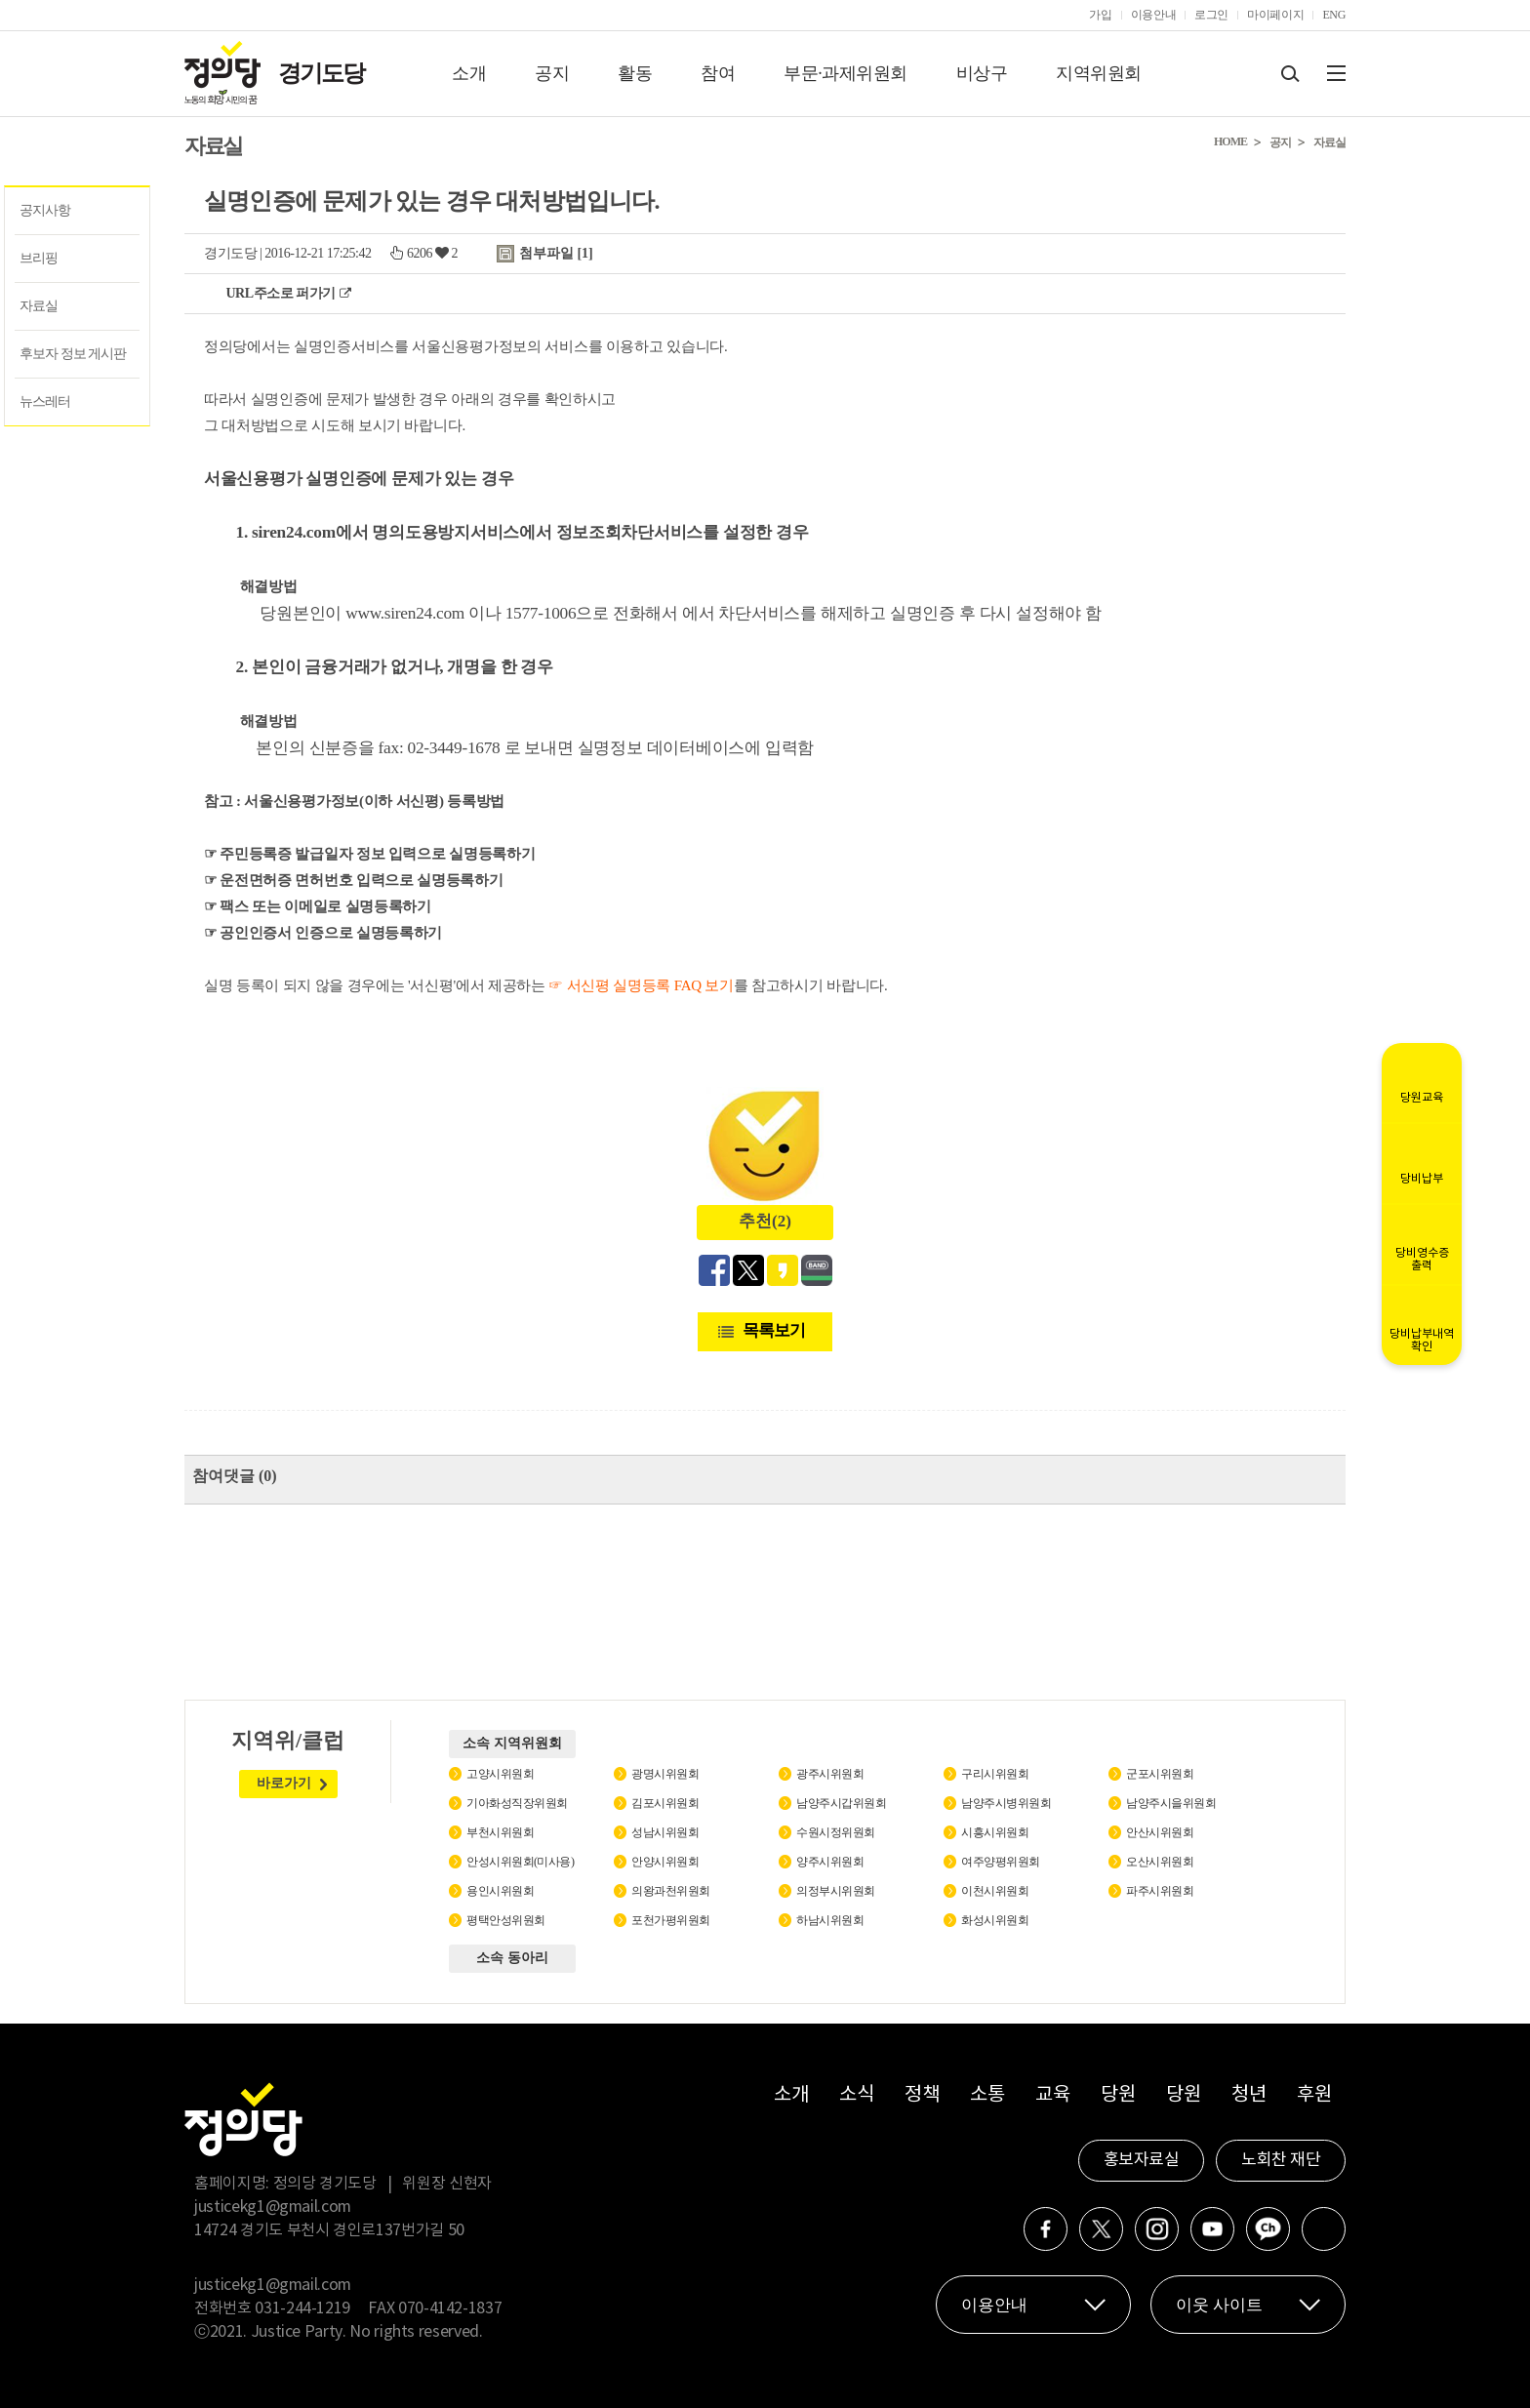 The image size is (1530, 2408). What do you see at coordinates (1000, 1861) in the screenshot?
I see `여주양평위원회` at bounding box center [1000, 1861].